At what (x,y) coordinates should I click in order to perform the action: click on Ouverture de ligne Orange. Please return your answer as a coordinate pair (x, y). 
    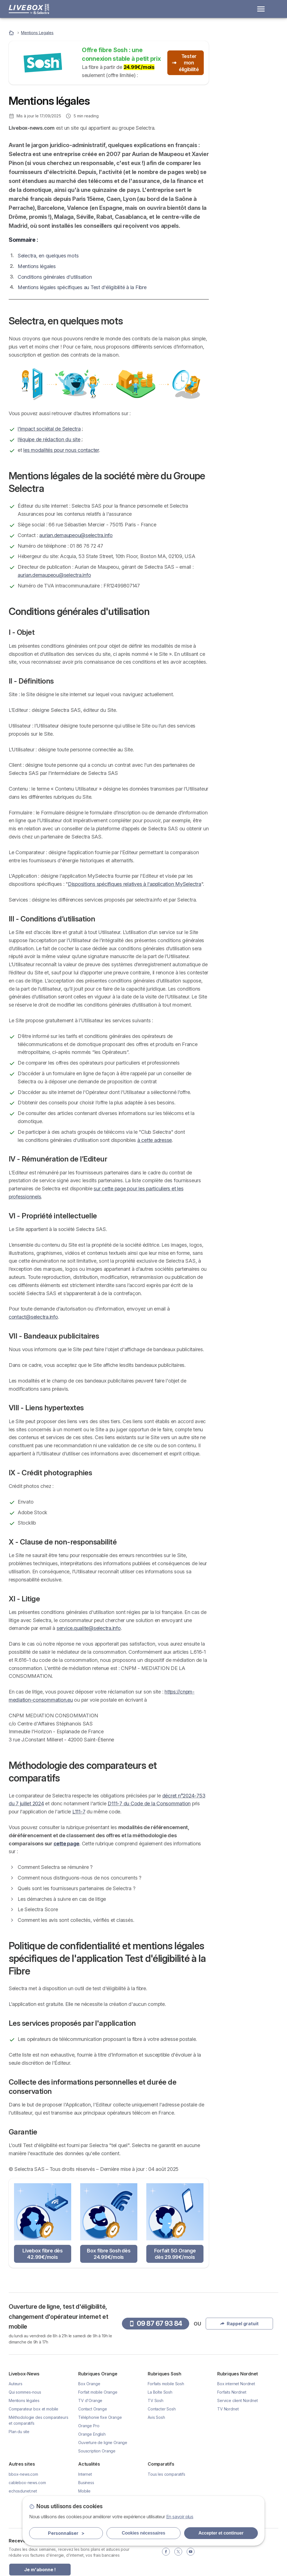
    Looking at the image, I should click on (102, 2442).